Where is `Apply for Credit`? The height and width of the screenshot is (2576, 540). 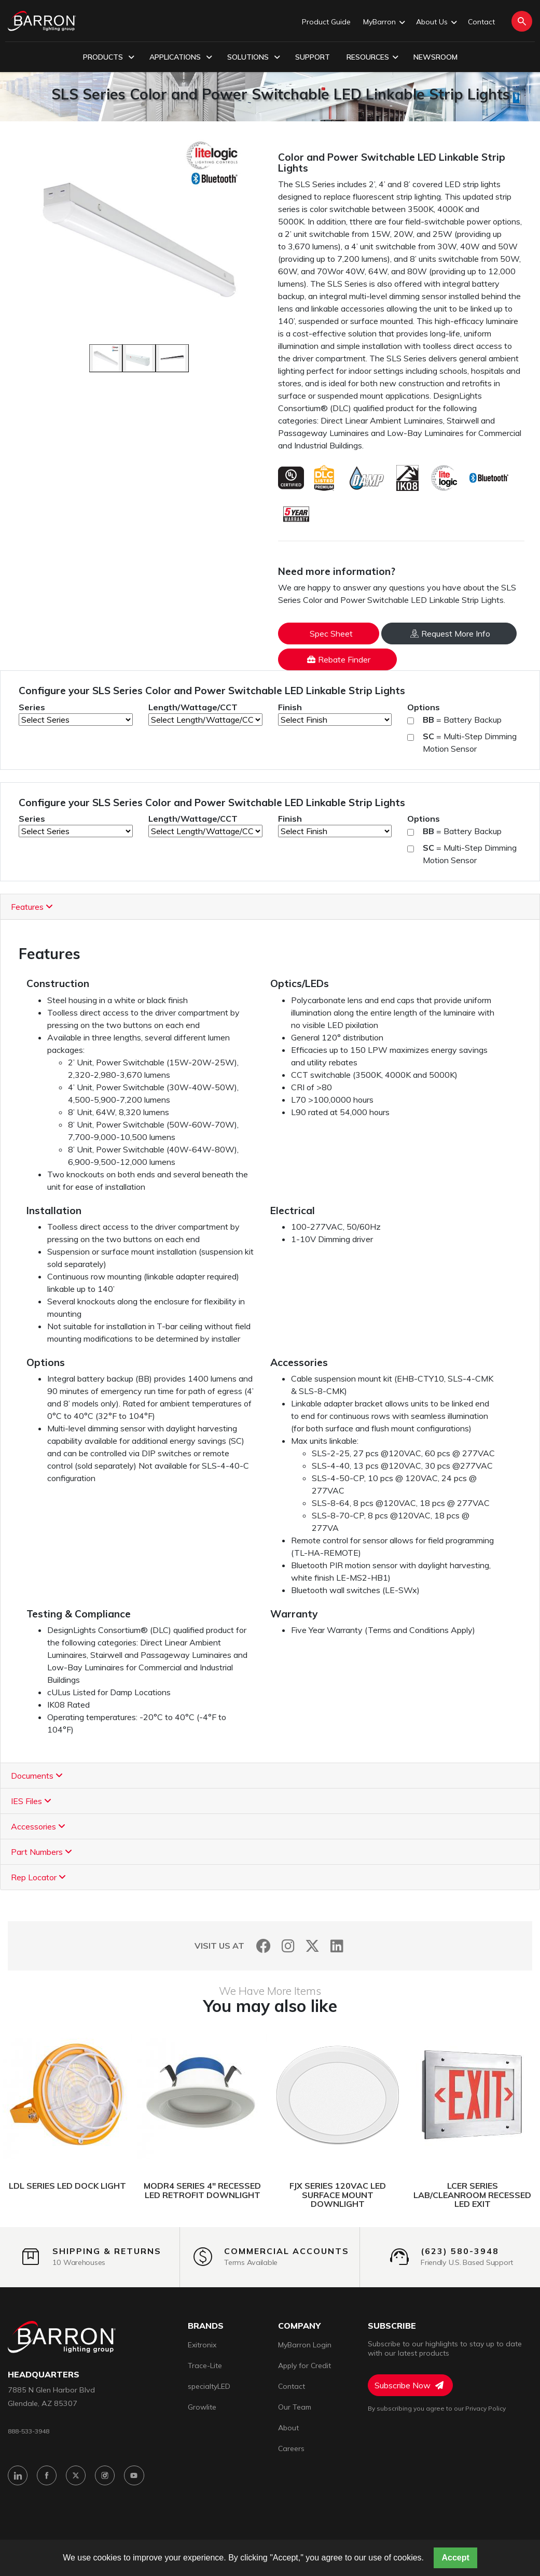 Apply for Credit is located at coordinates (304, 2365).